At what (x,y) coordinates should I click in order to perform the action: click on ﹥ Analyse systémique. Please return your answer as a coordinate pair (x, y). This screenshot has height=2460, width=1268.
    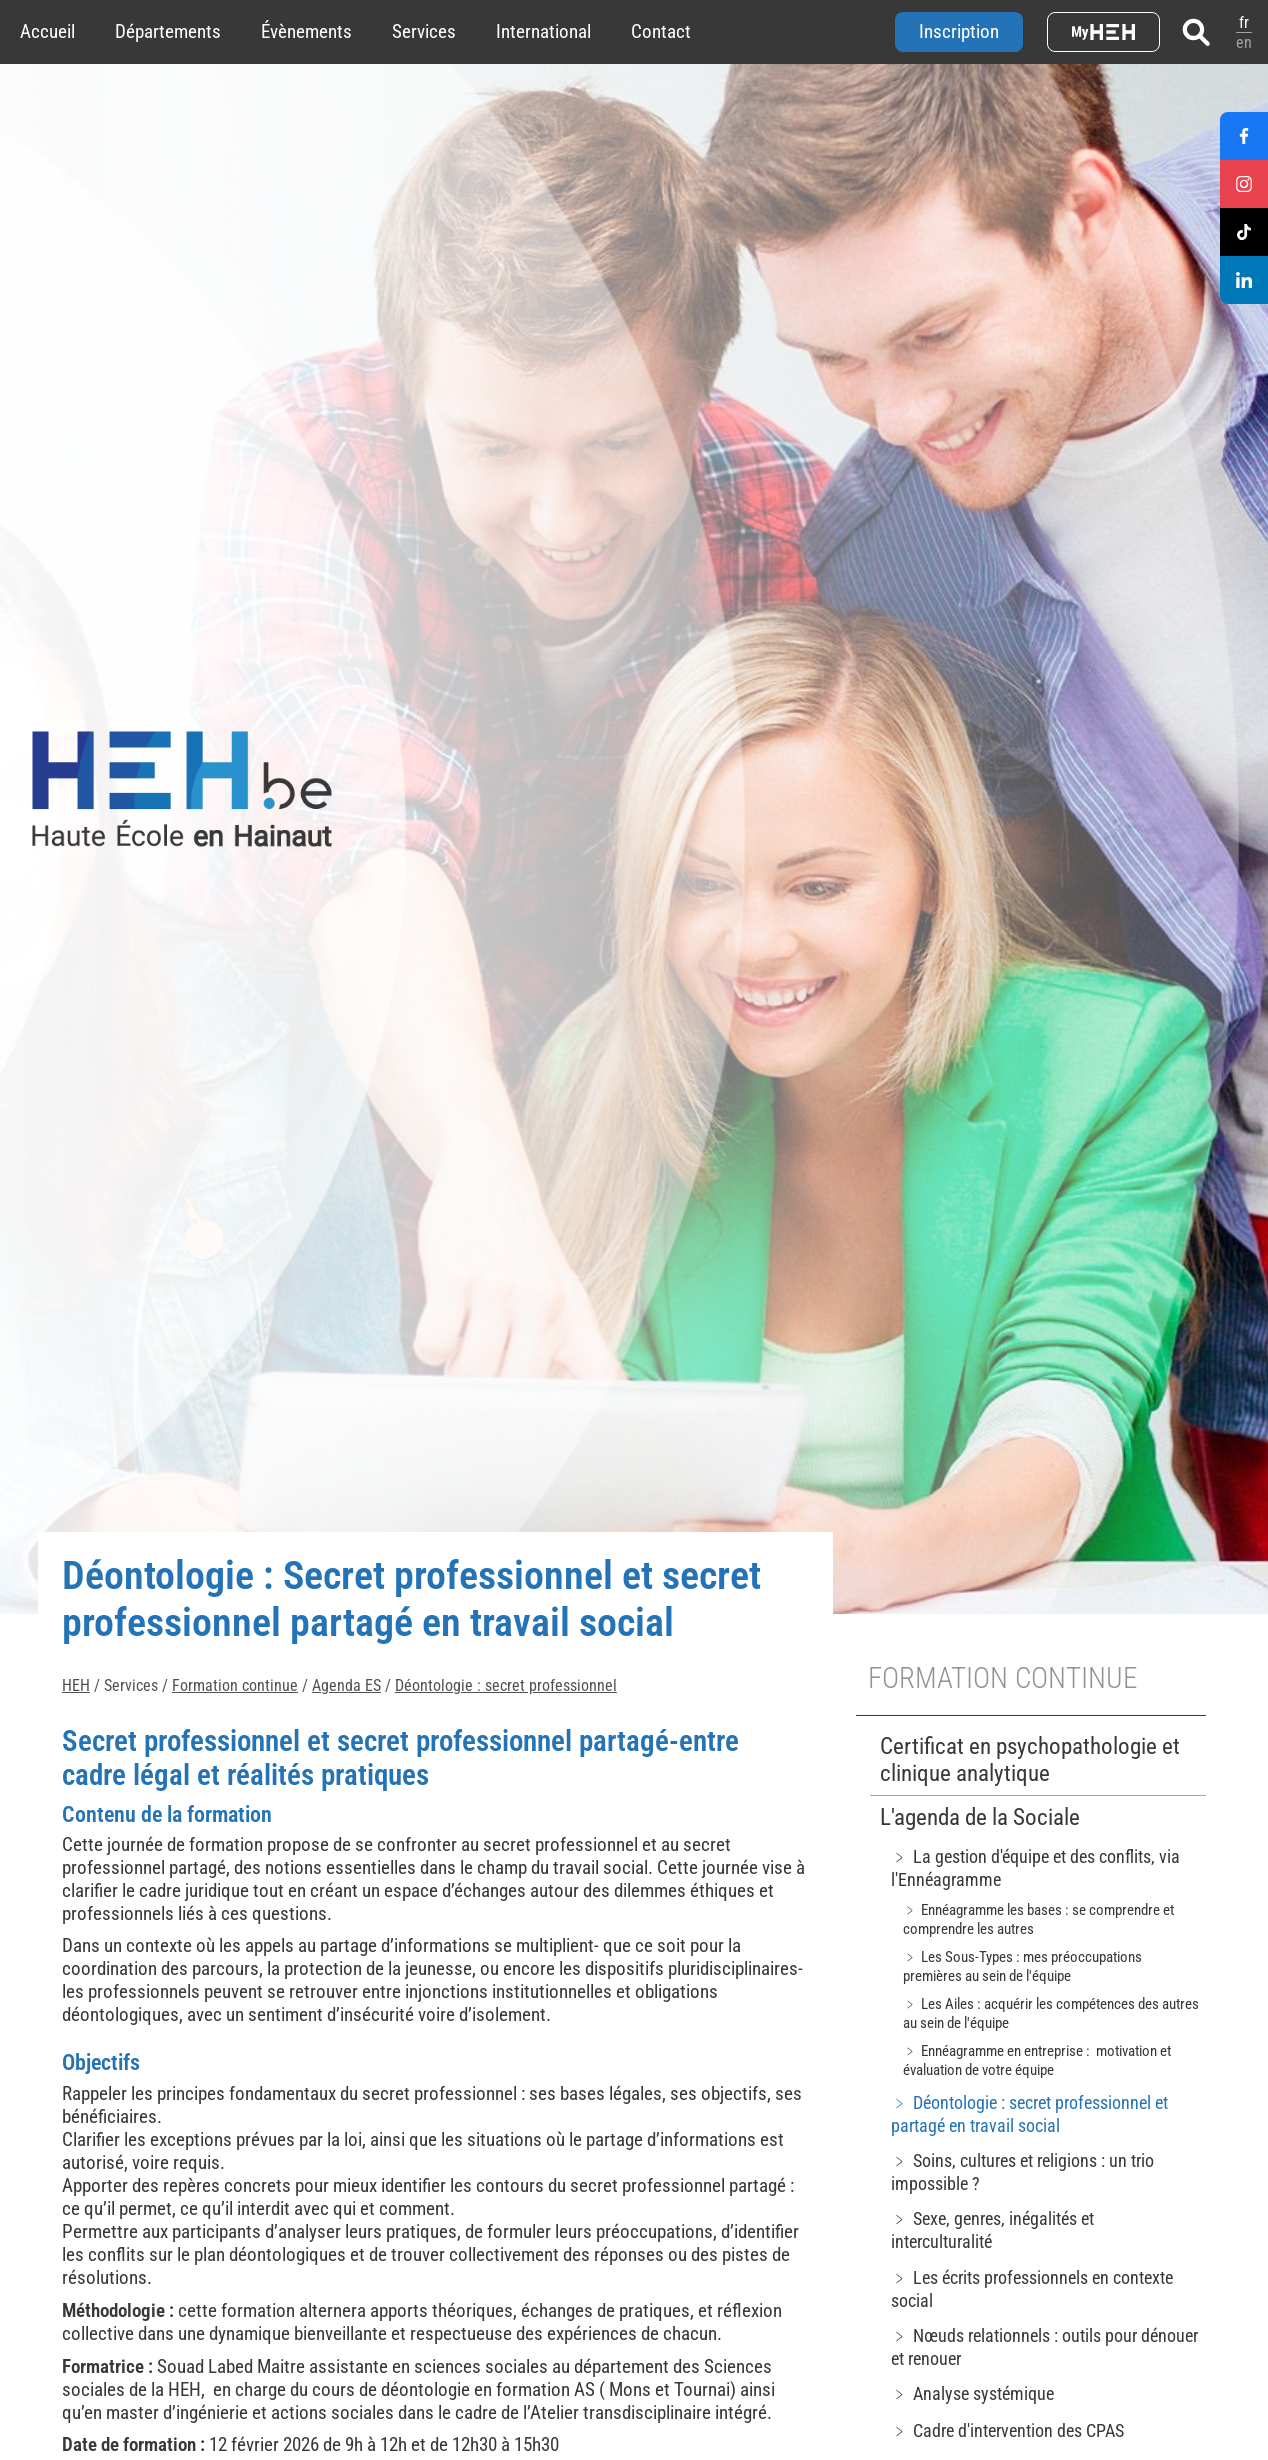
    Looking at the image, I should click on (972, 2393).